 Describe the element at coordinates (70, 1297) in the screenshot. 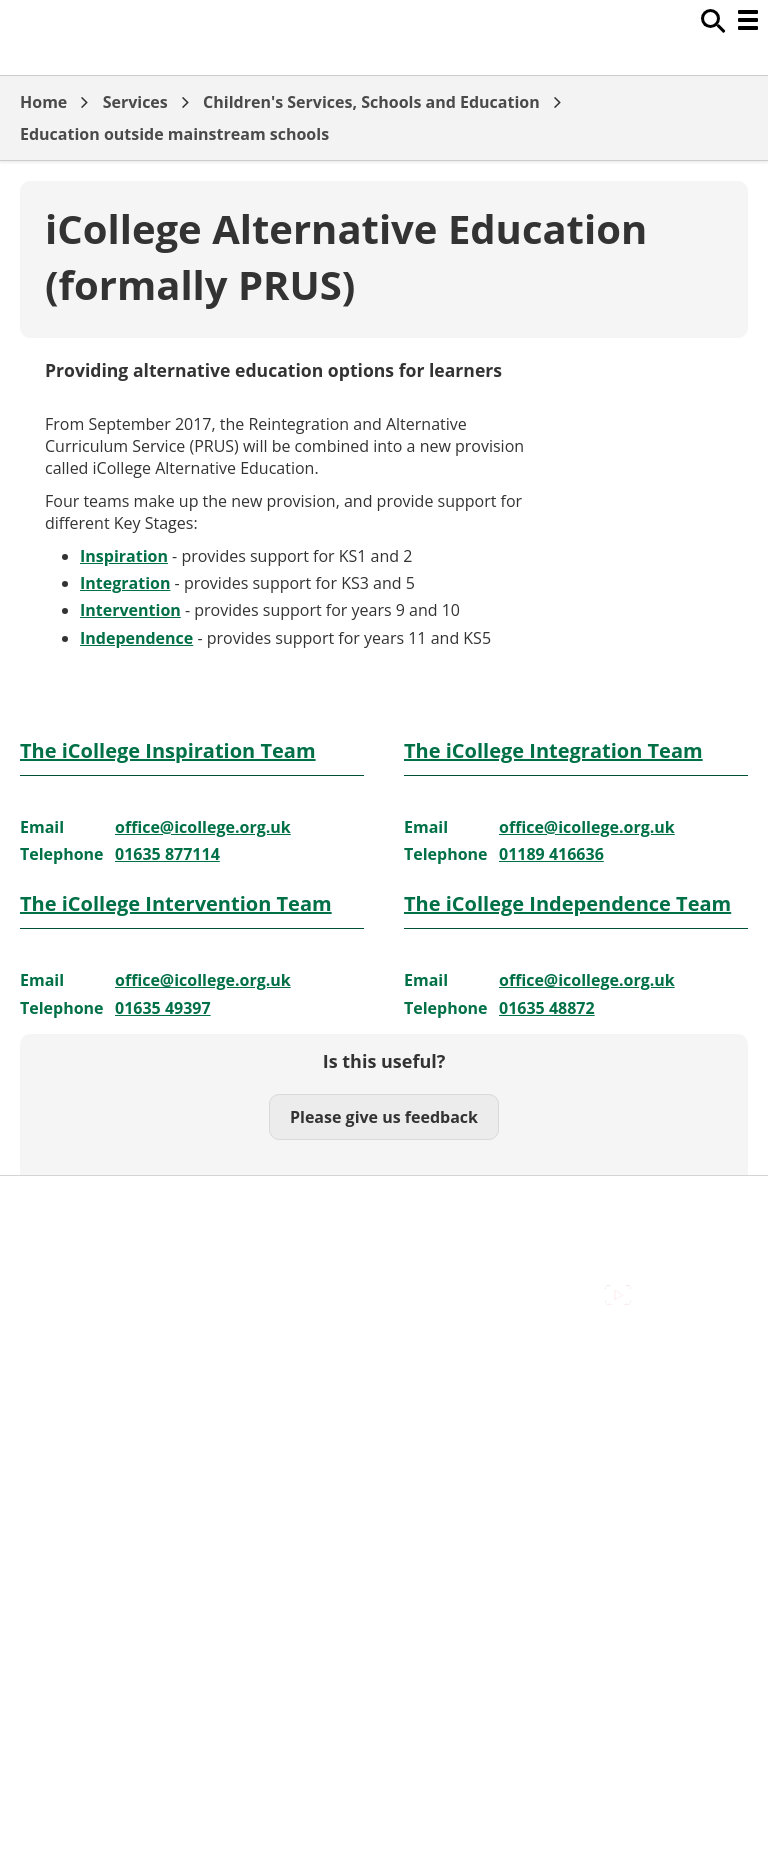

I see `Privacy Policy` at that location.